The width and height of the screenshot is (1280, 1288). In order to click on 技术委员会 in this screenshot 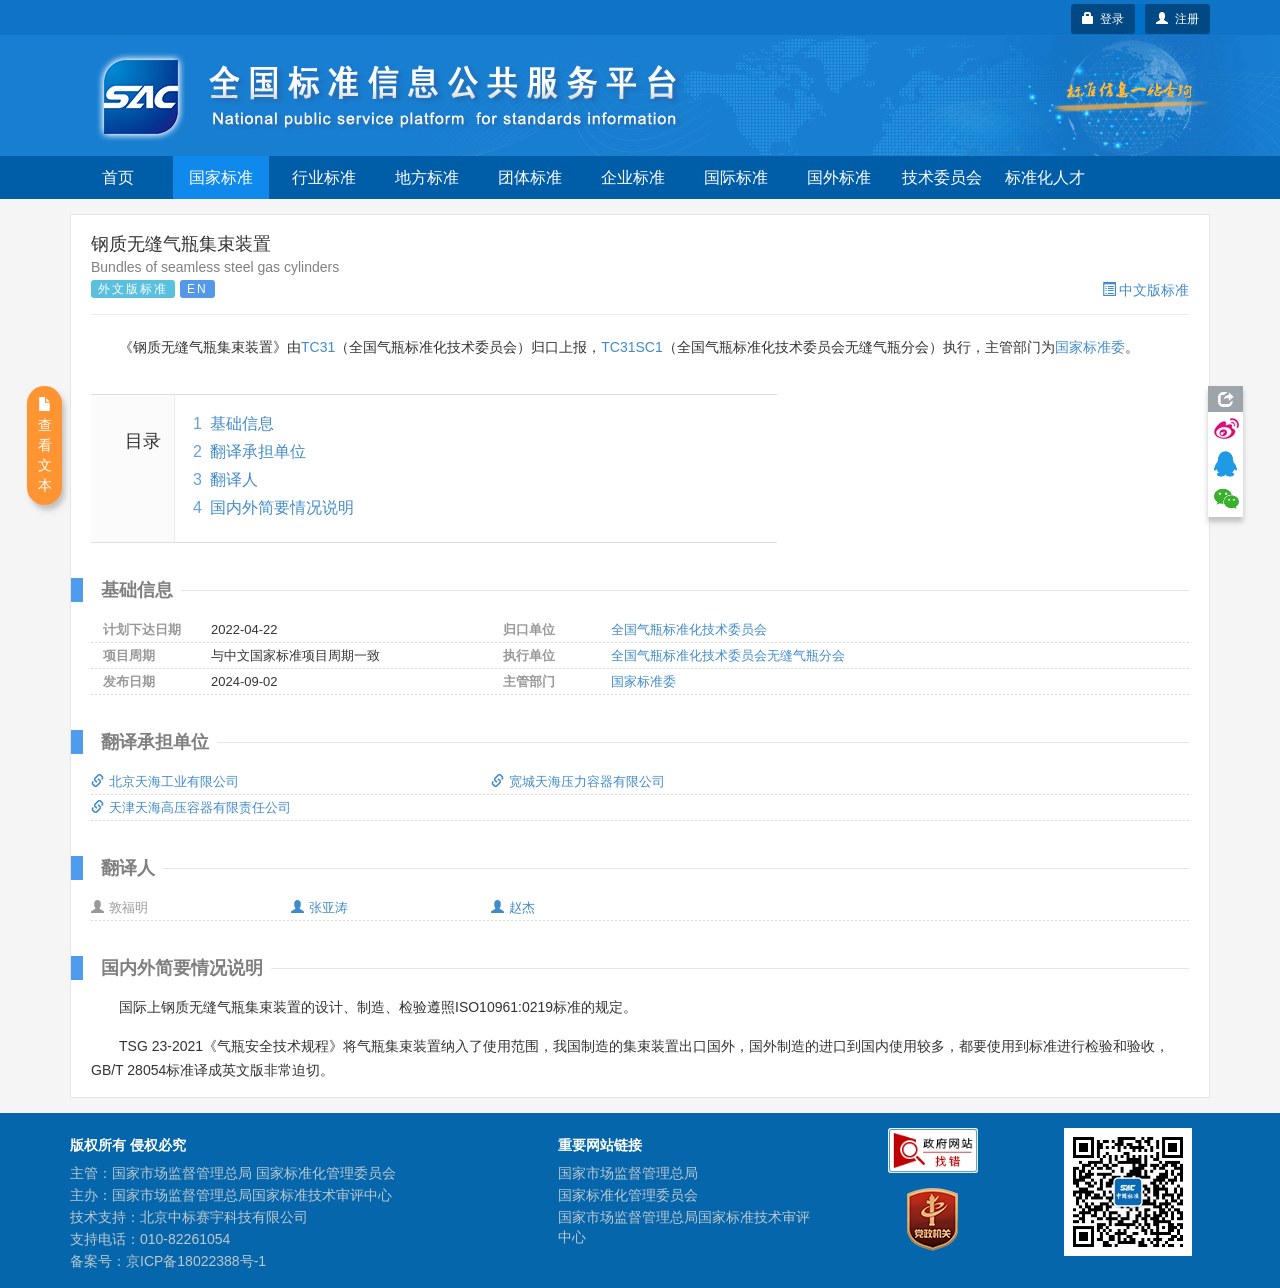, I will do `click(942, 177)`.